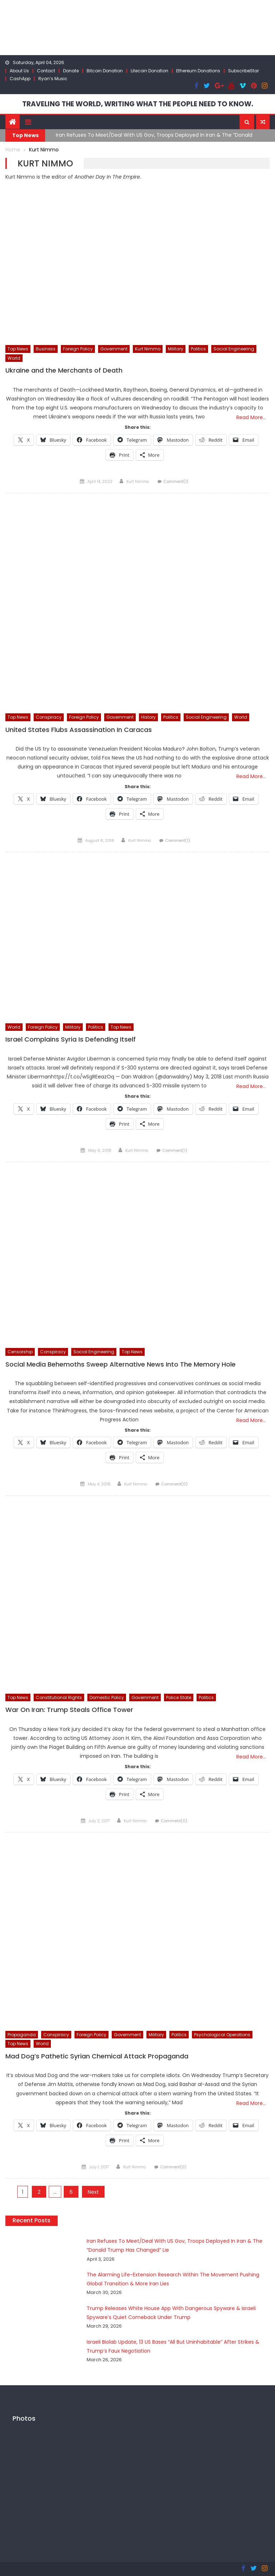 The height and width of the screenshot is (2576, 275). I want to click on Mad Dog’s Pathetic Syrian Chemical Attack Propaganda, so click(96, 2056).